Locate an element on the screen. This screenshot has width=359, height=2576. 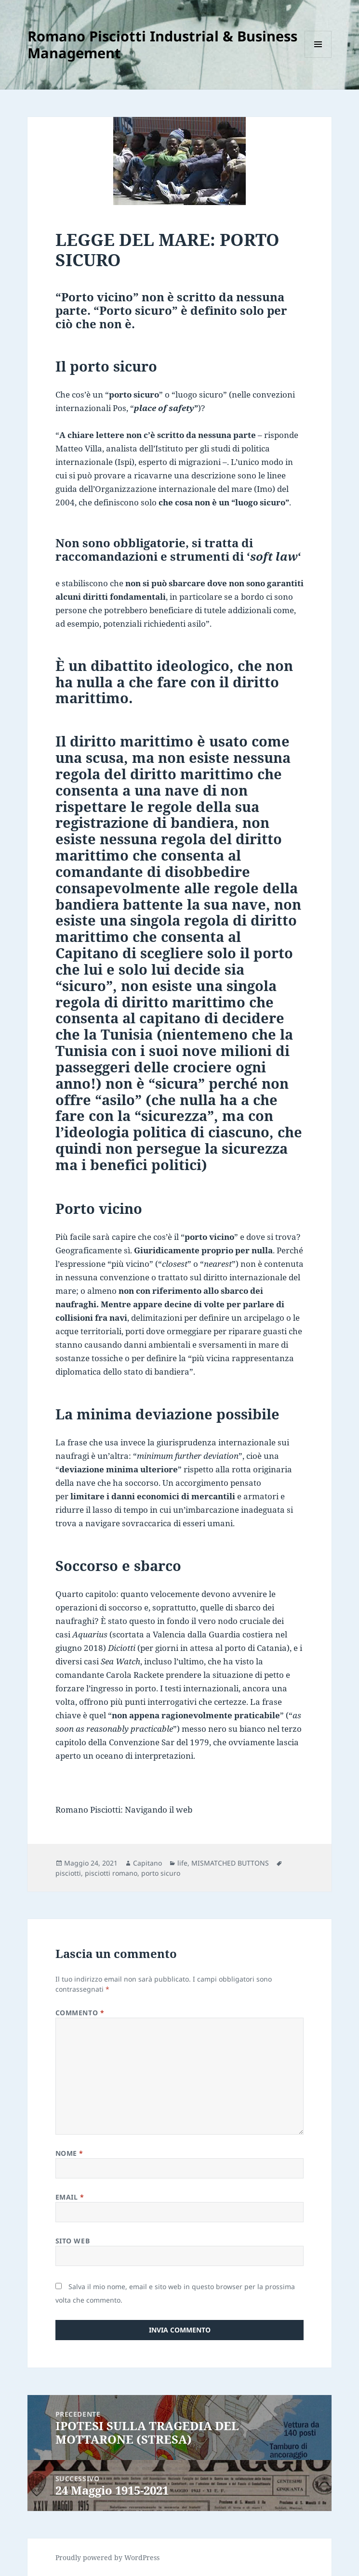
Email is located at coordinates (69, 2197).